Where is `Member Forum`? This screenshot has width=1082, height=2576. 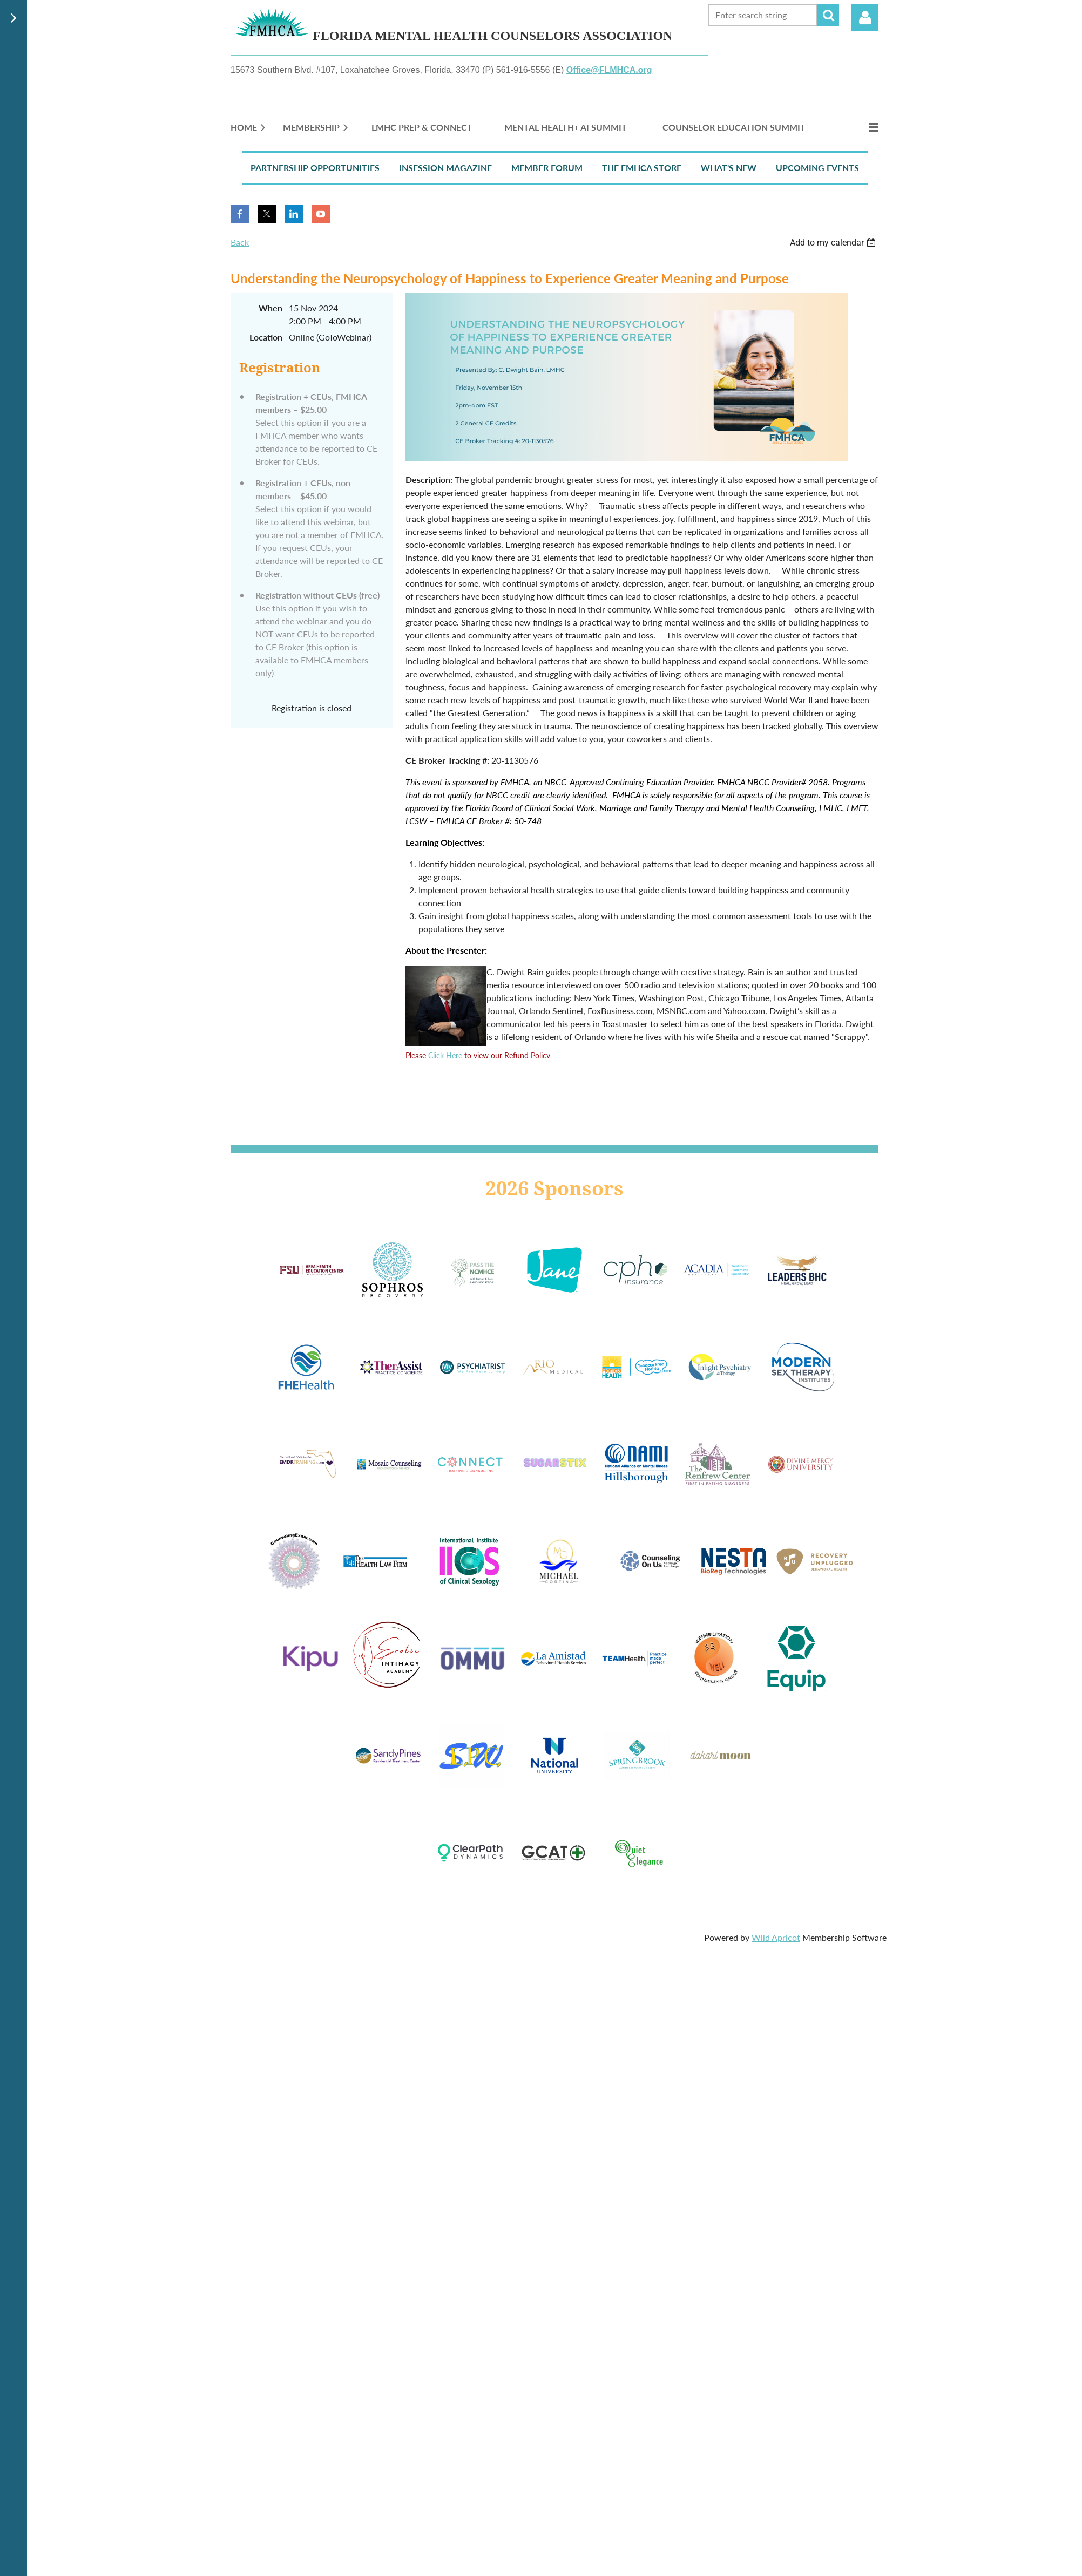 Member Forum is located at coordinates (547, 167).